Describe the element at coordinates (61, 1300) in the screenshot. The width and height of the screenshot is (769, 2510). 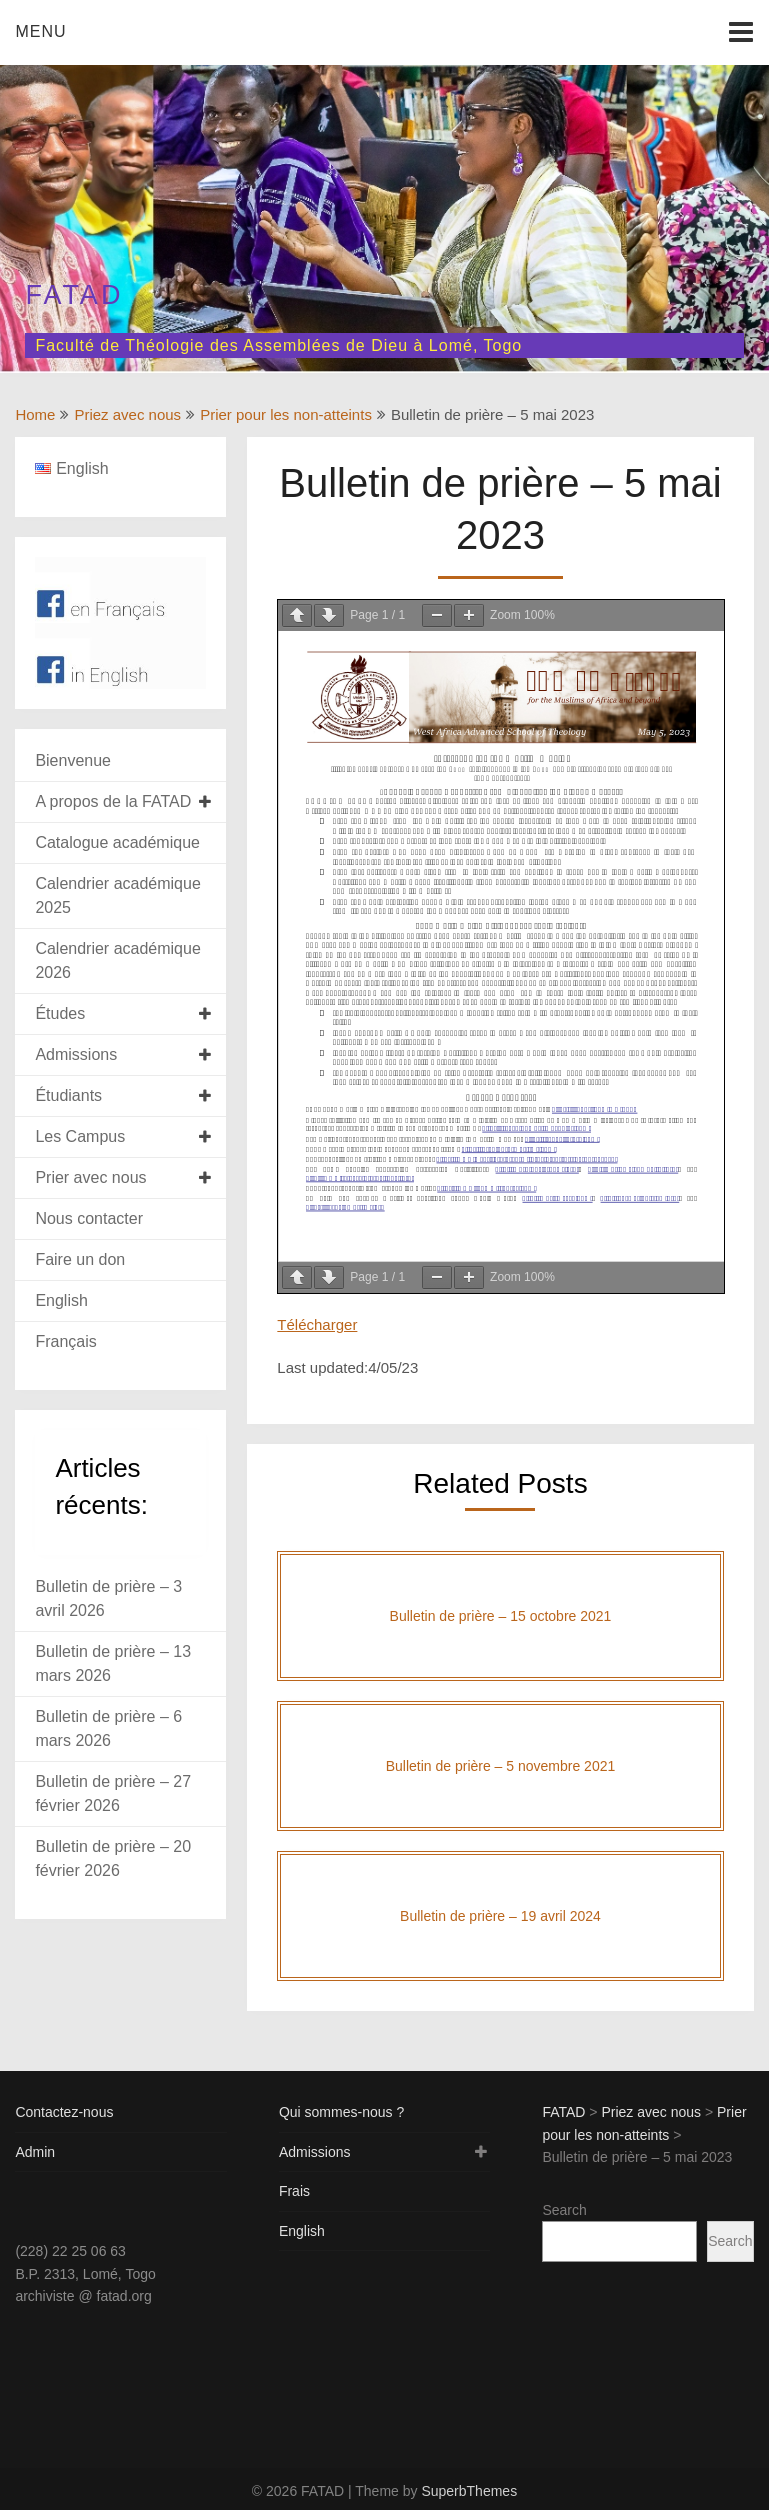
I see `English` at that location.